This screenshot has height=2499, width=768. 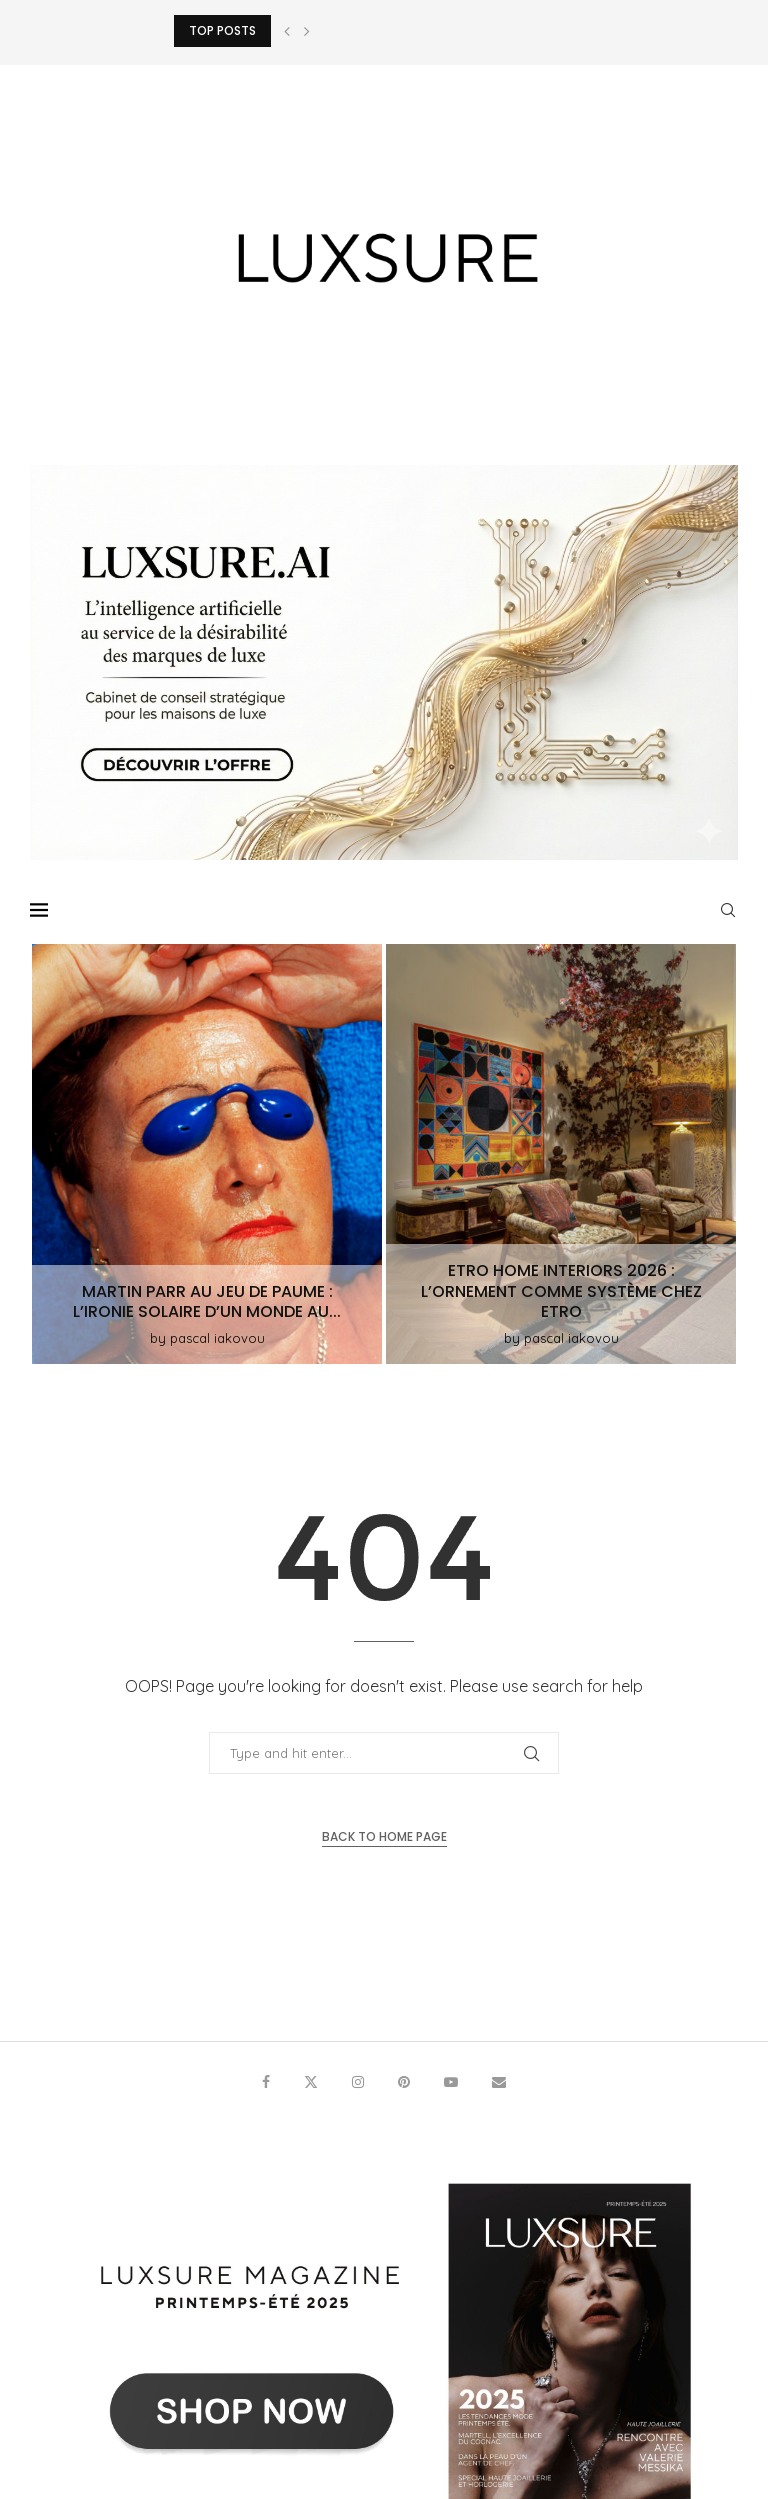 I want to click on ETRO Home Interiors 2026 : l’ornement comme système chez Etro, so click(x=561, y=1291).